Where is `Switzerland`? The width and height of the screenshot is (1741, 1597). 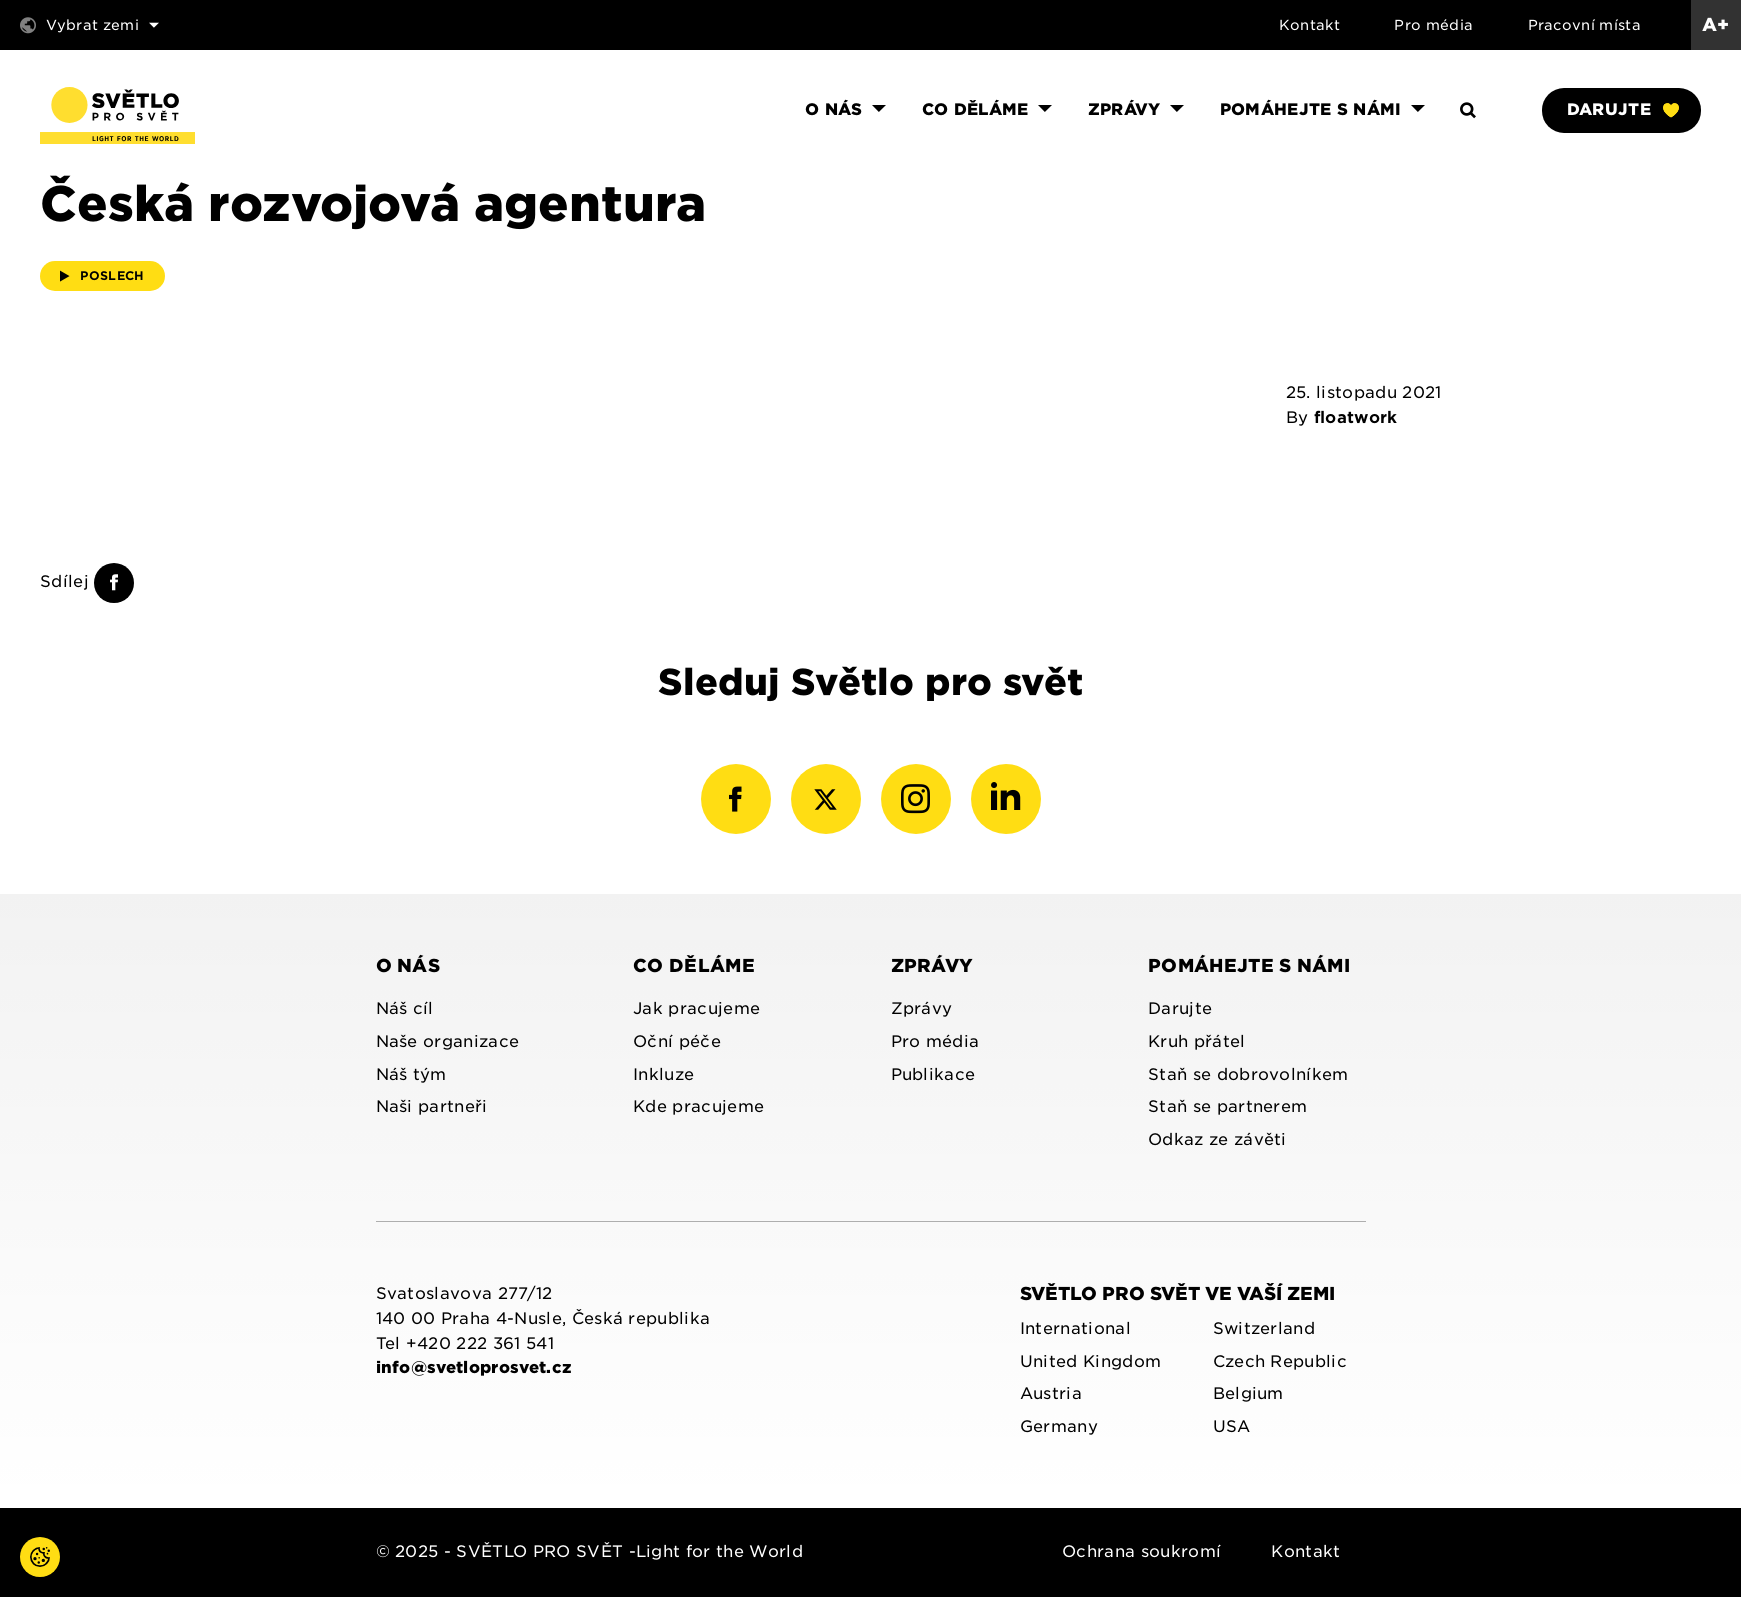 Switzerland is located at coordinates (1264, 1328).